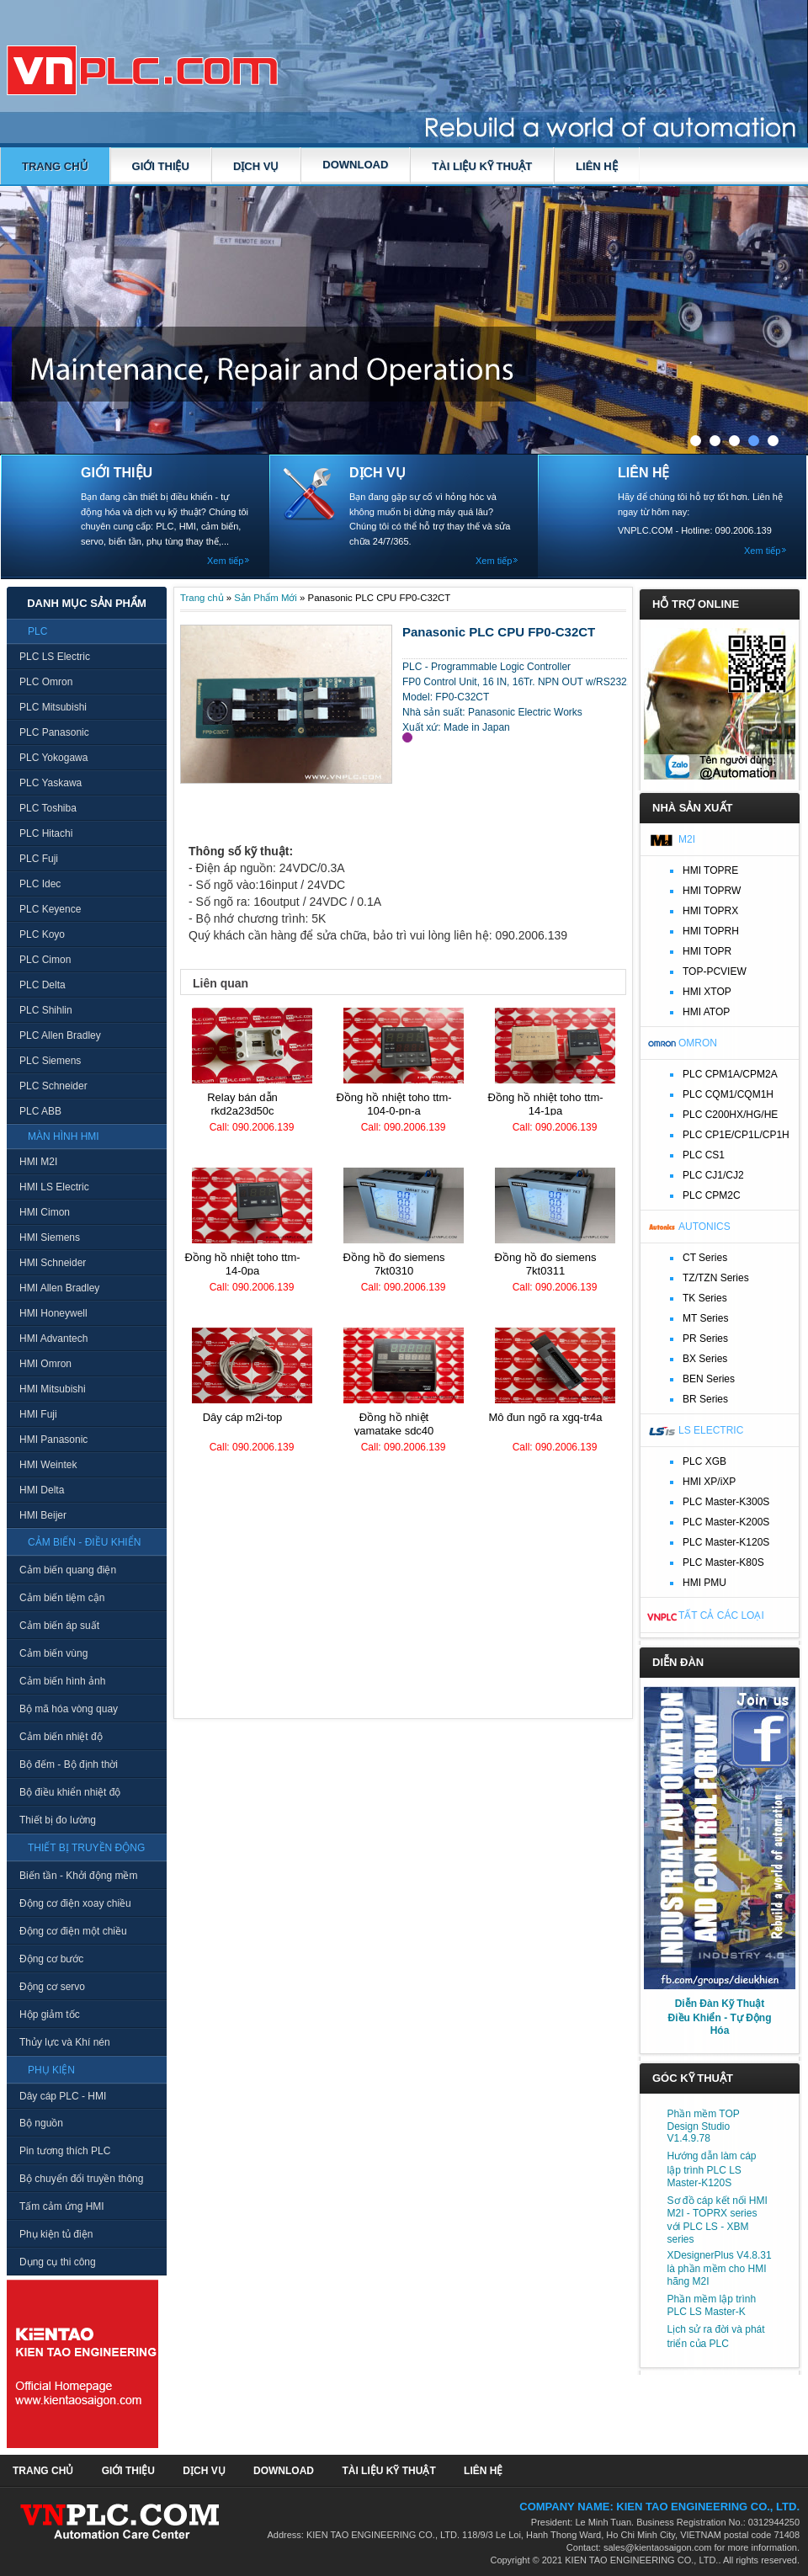  Describe the element at coordinates (53, 1439) in the screenshot. I see `HMI Panasonic` at that location.